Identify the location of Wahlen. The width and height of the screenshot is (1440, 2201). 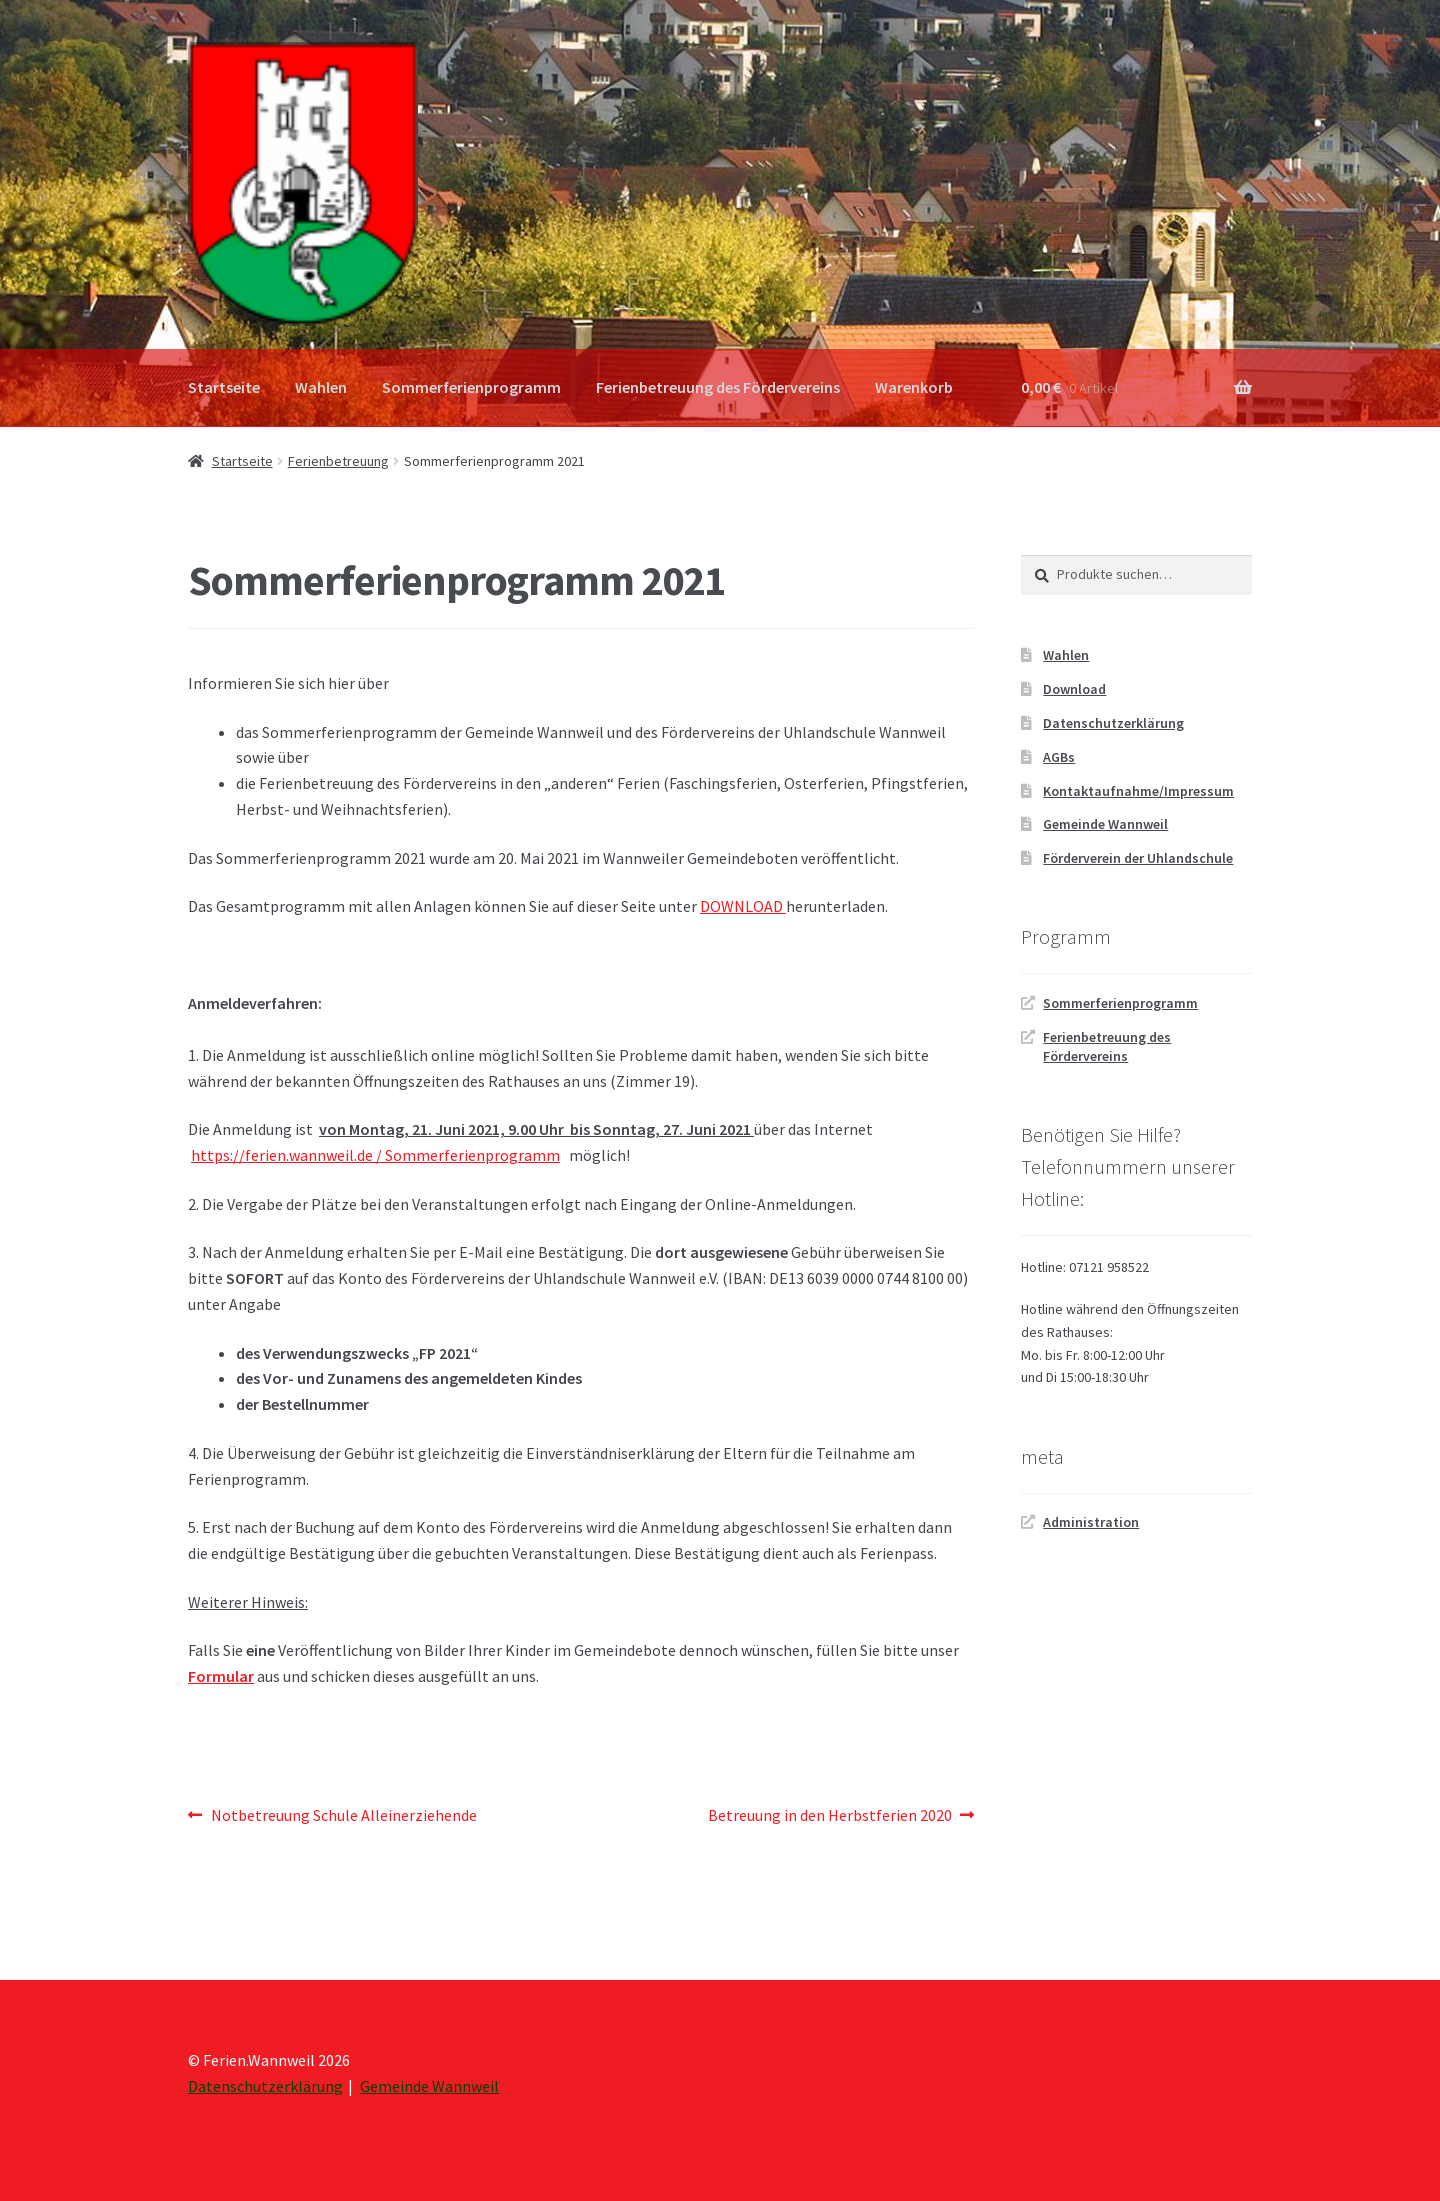
(321, 387).